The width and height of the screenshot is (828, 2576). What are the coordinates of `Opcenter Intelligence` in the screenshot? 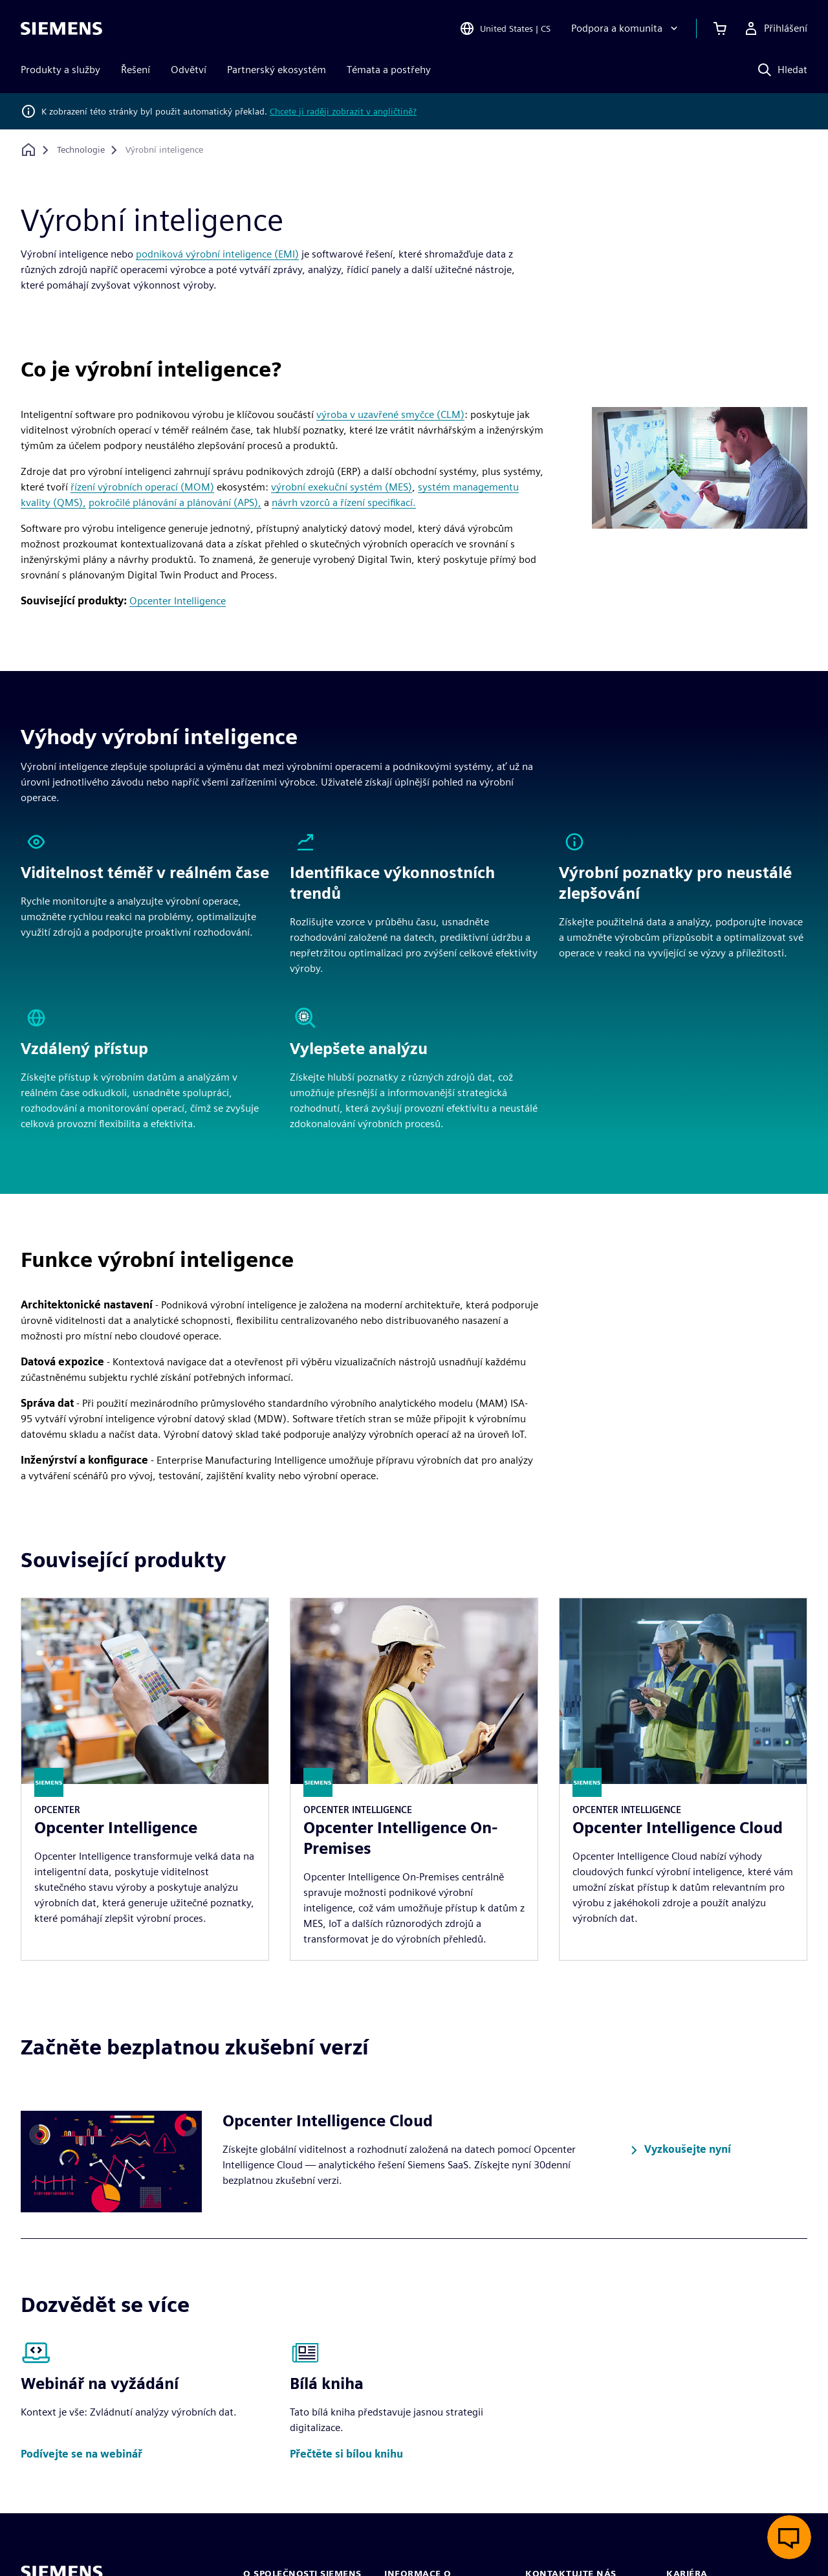 It's located at (177, 601).